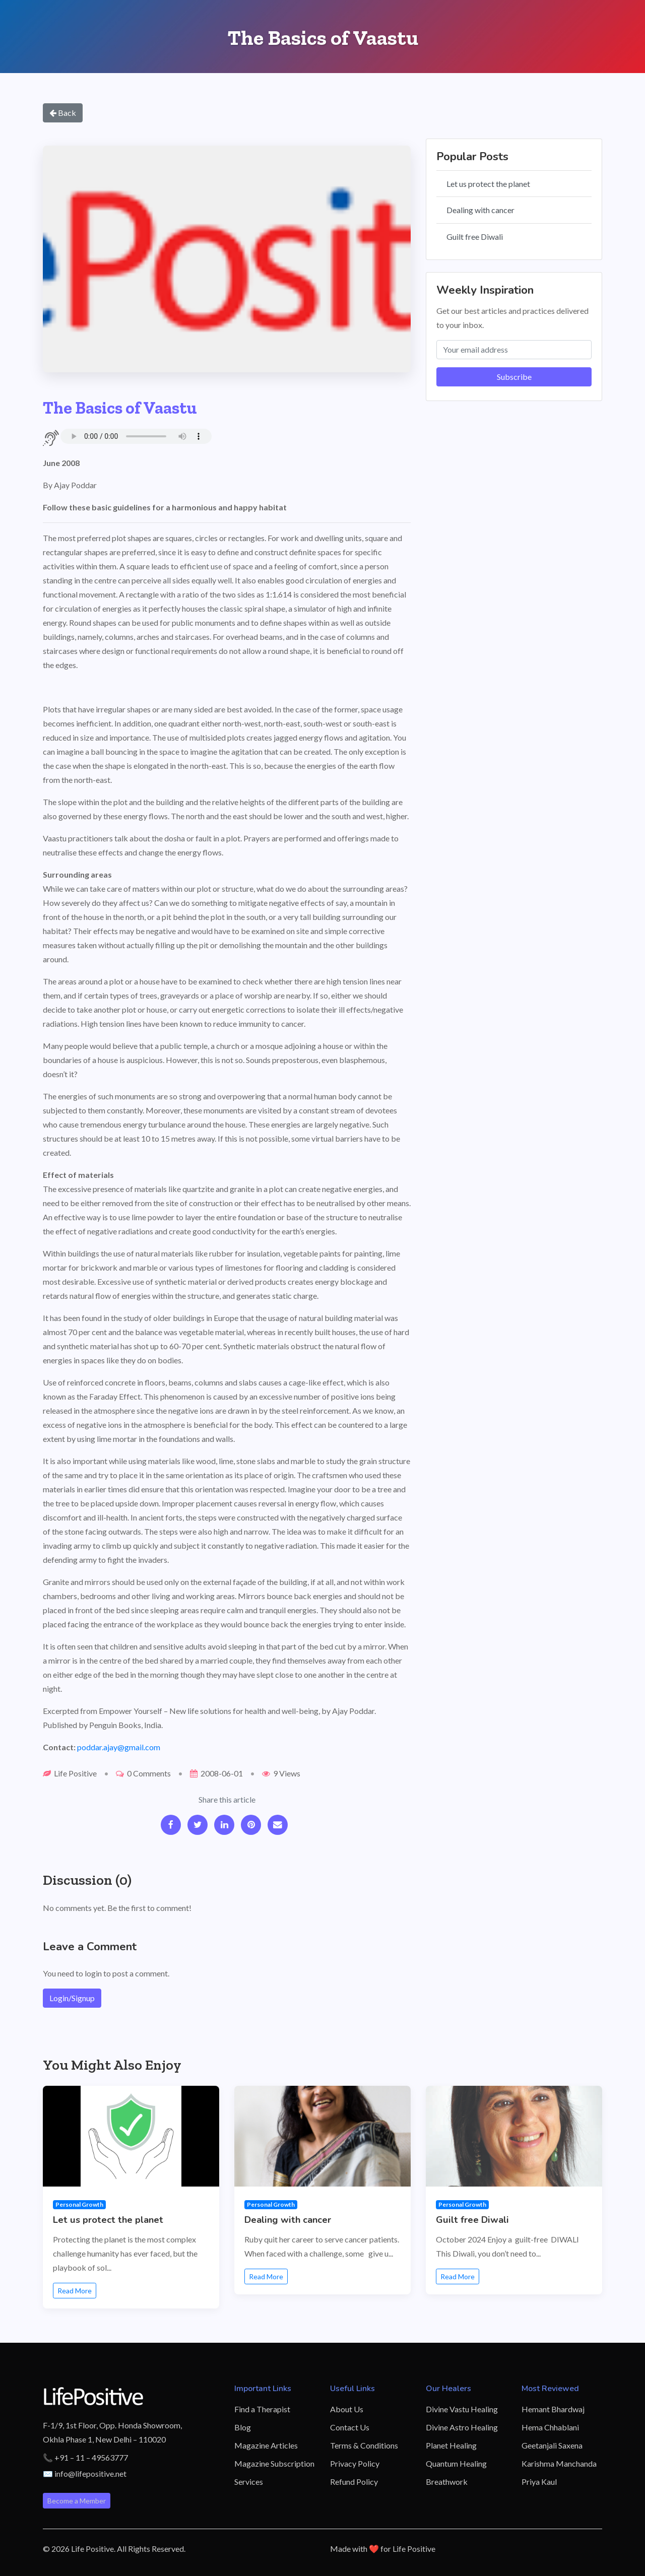 This screenshot has width=645, height=2576. I want to click on Read More, so click(74, 2290).